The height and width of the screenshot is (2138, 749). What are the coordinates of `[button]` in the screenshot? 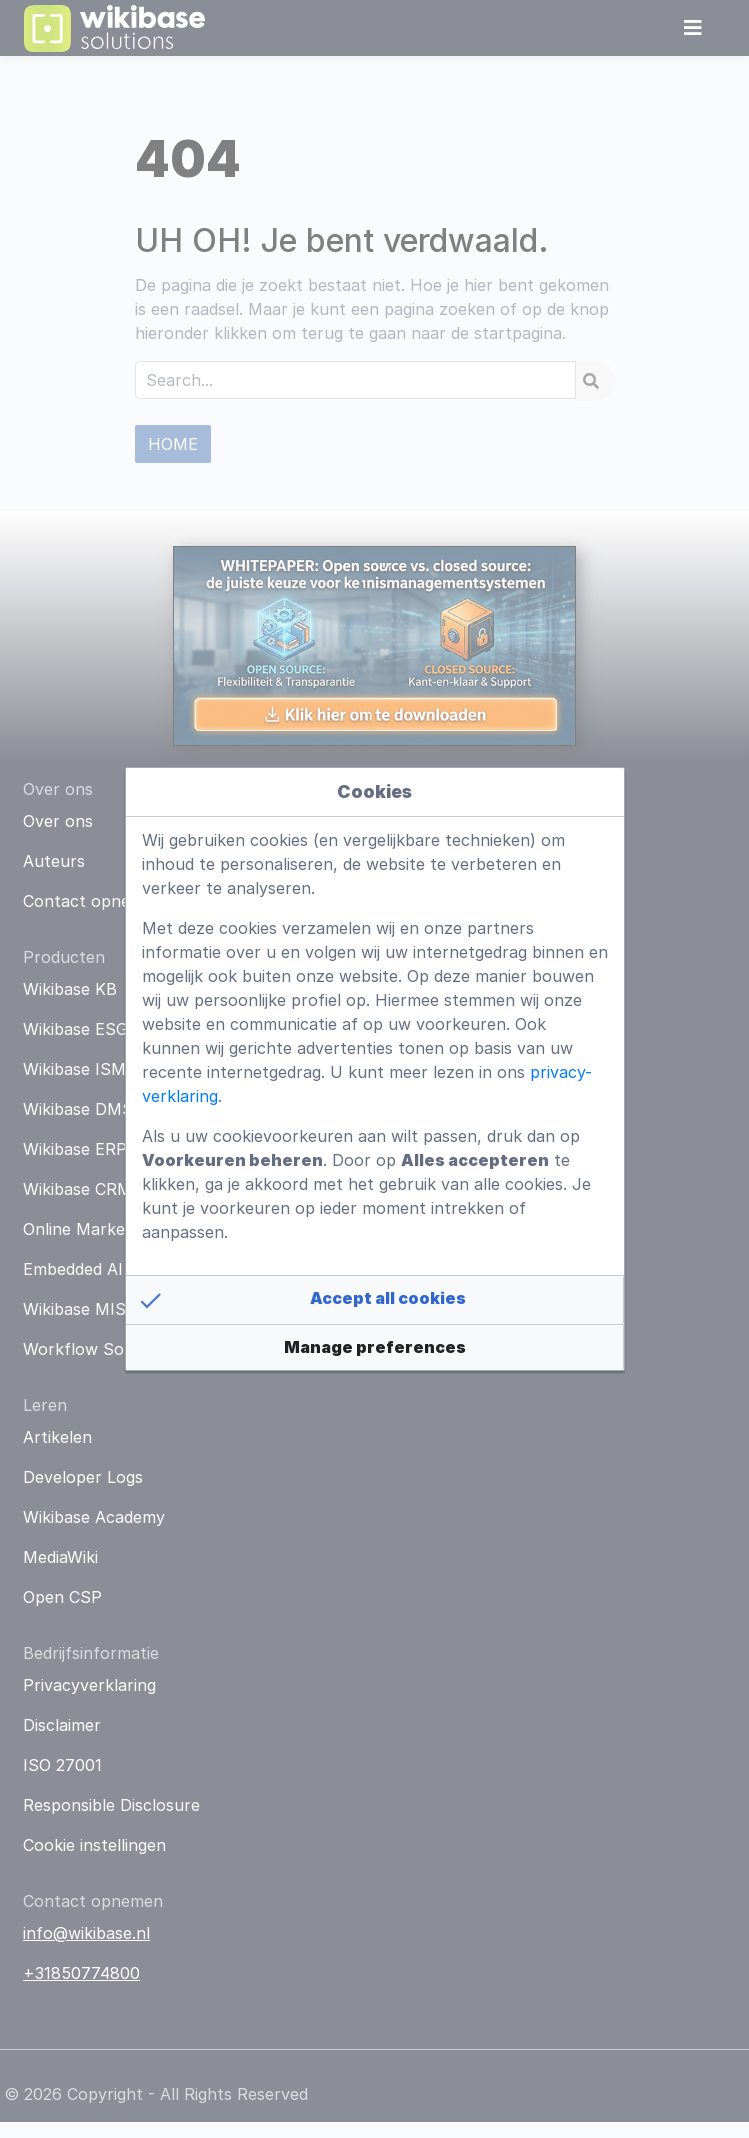 It's located at (375, 1300).